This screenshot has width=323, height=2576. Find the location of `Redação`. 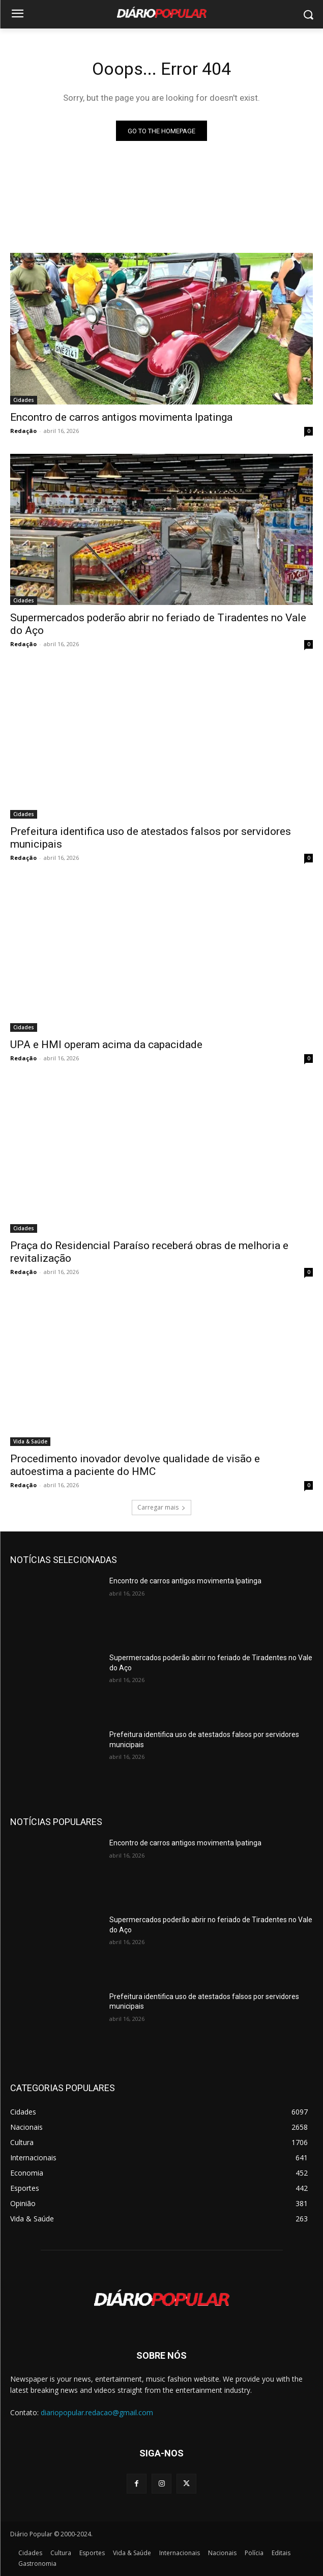

Redação is located at coordinates (23, 431).